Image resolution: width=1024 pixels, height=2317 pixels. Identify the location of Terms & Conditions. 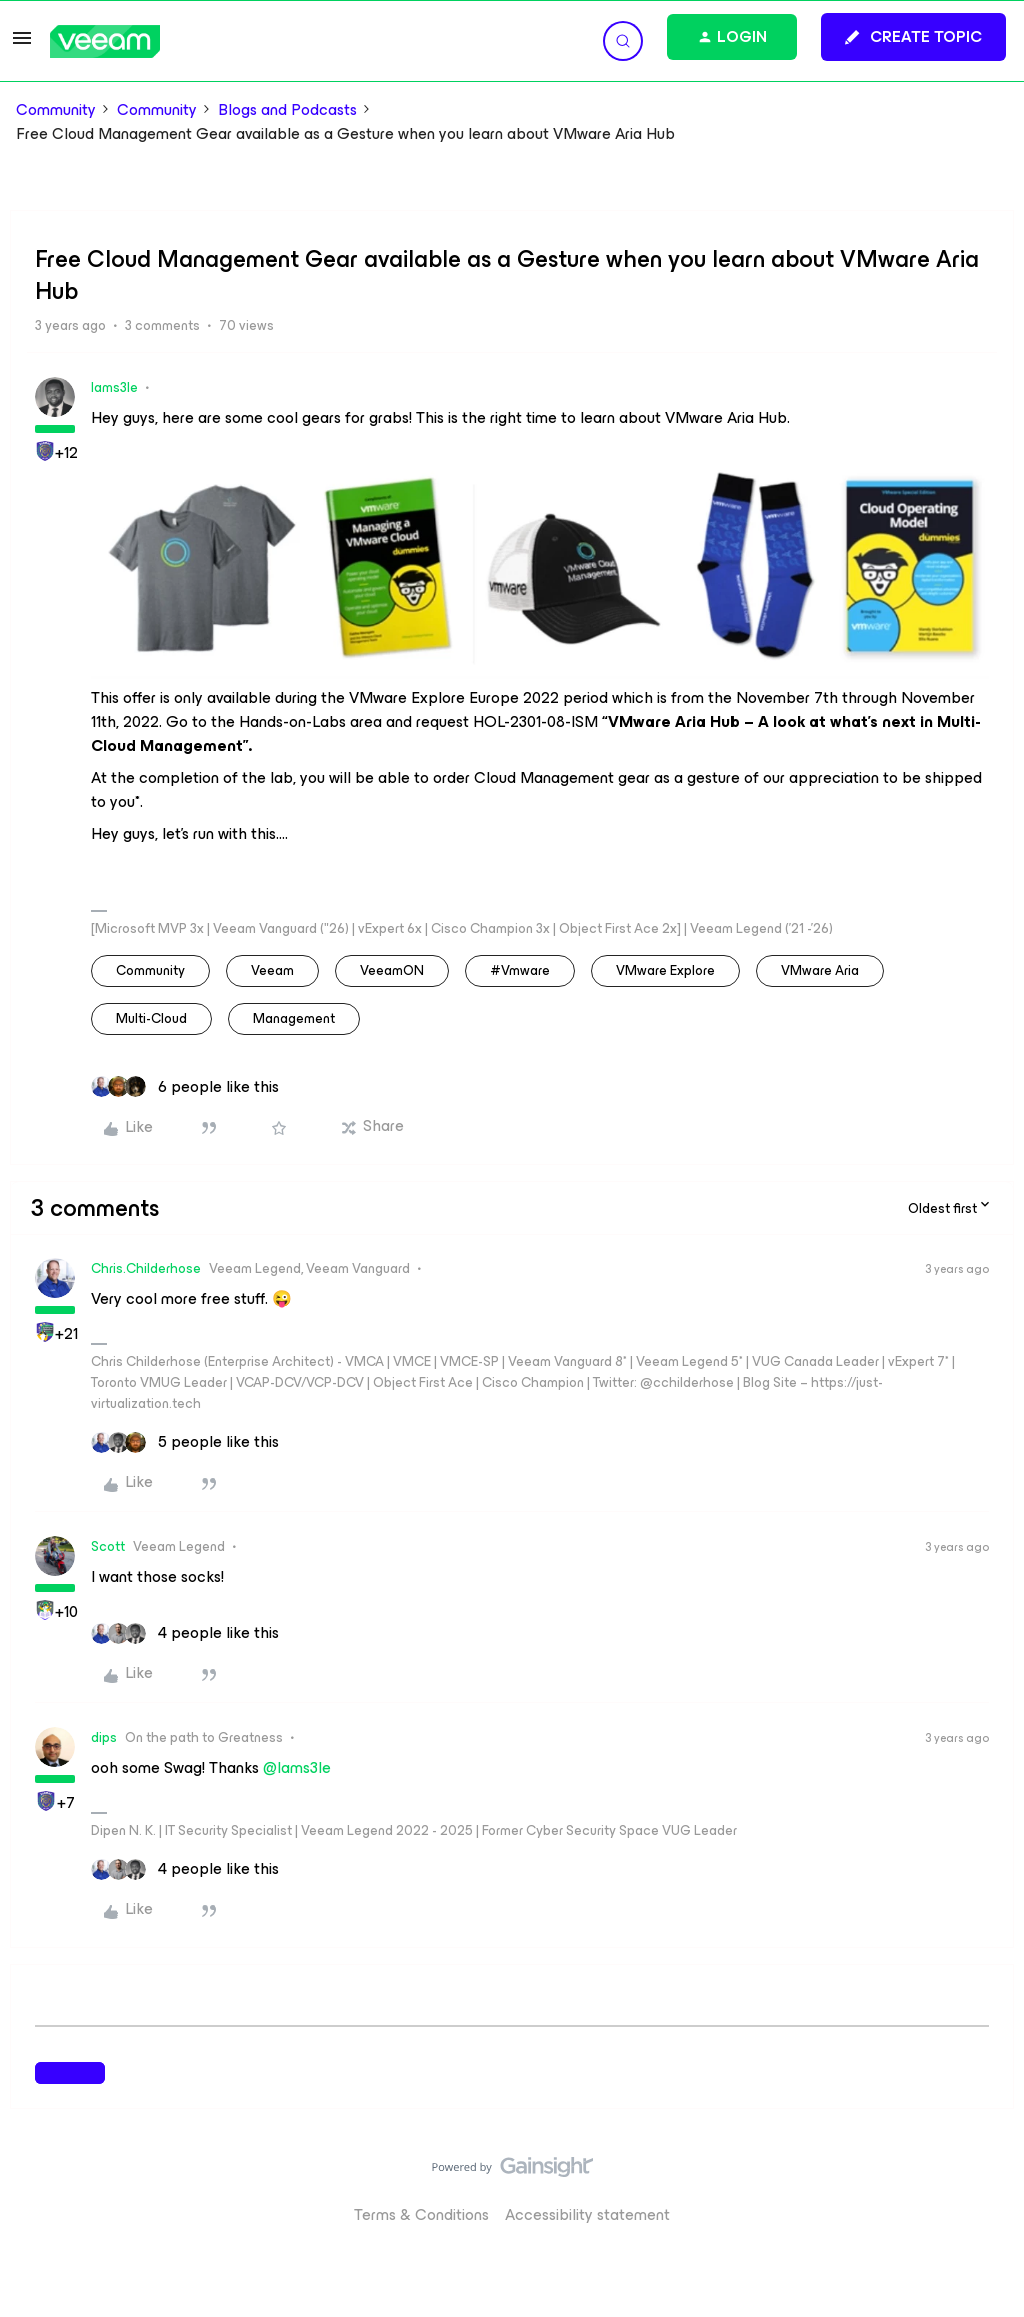
(421, 2214).